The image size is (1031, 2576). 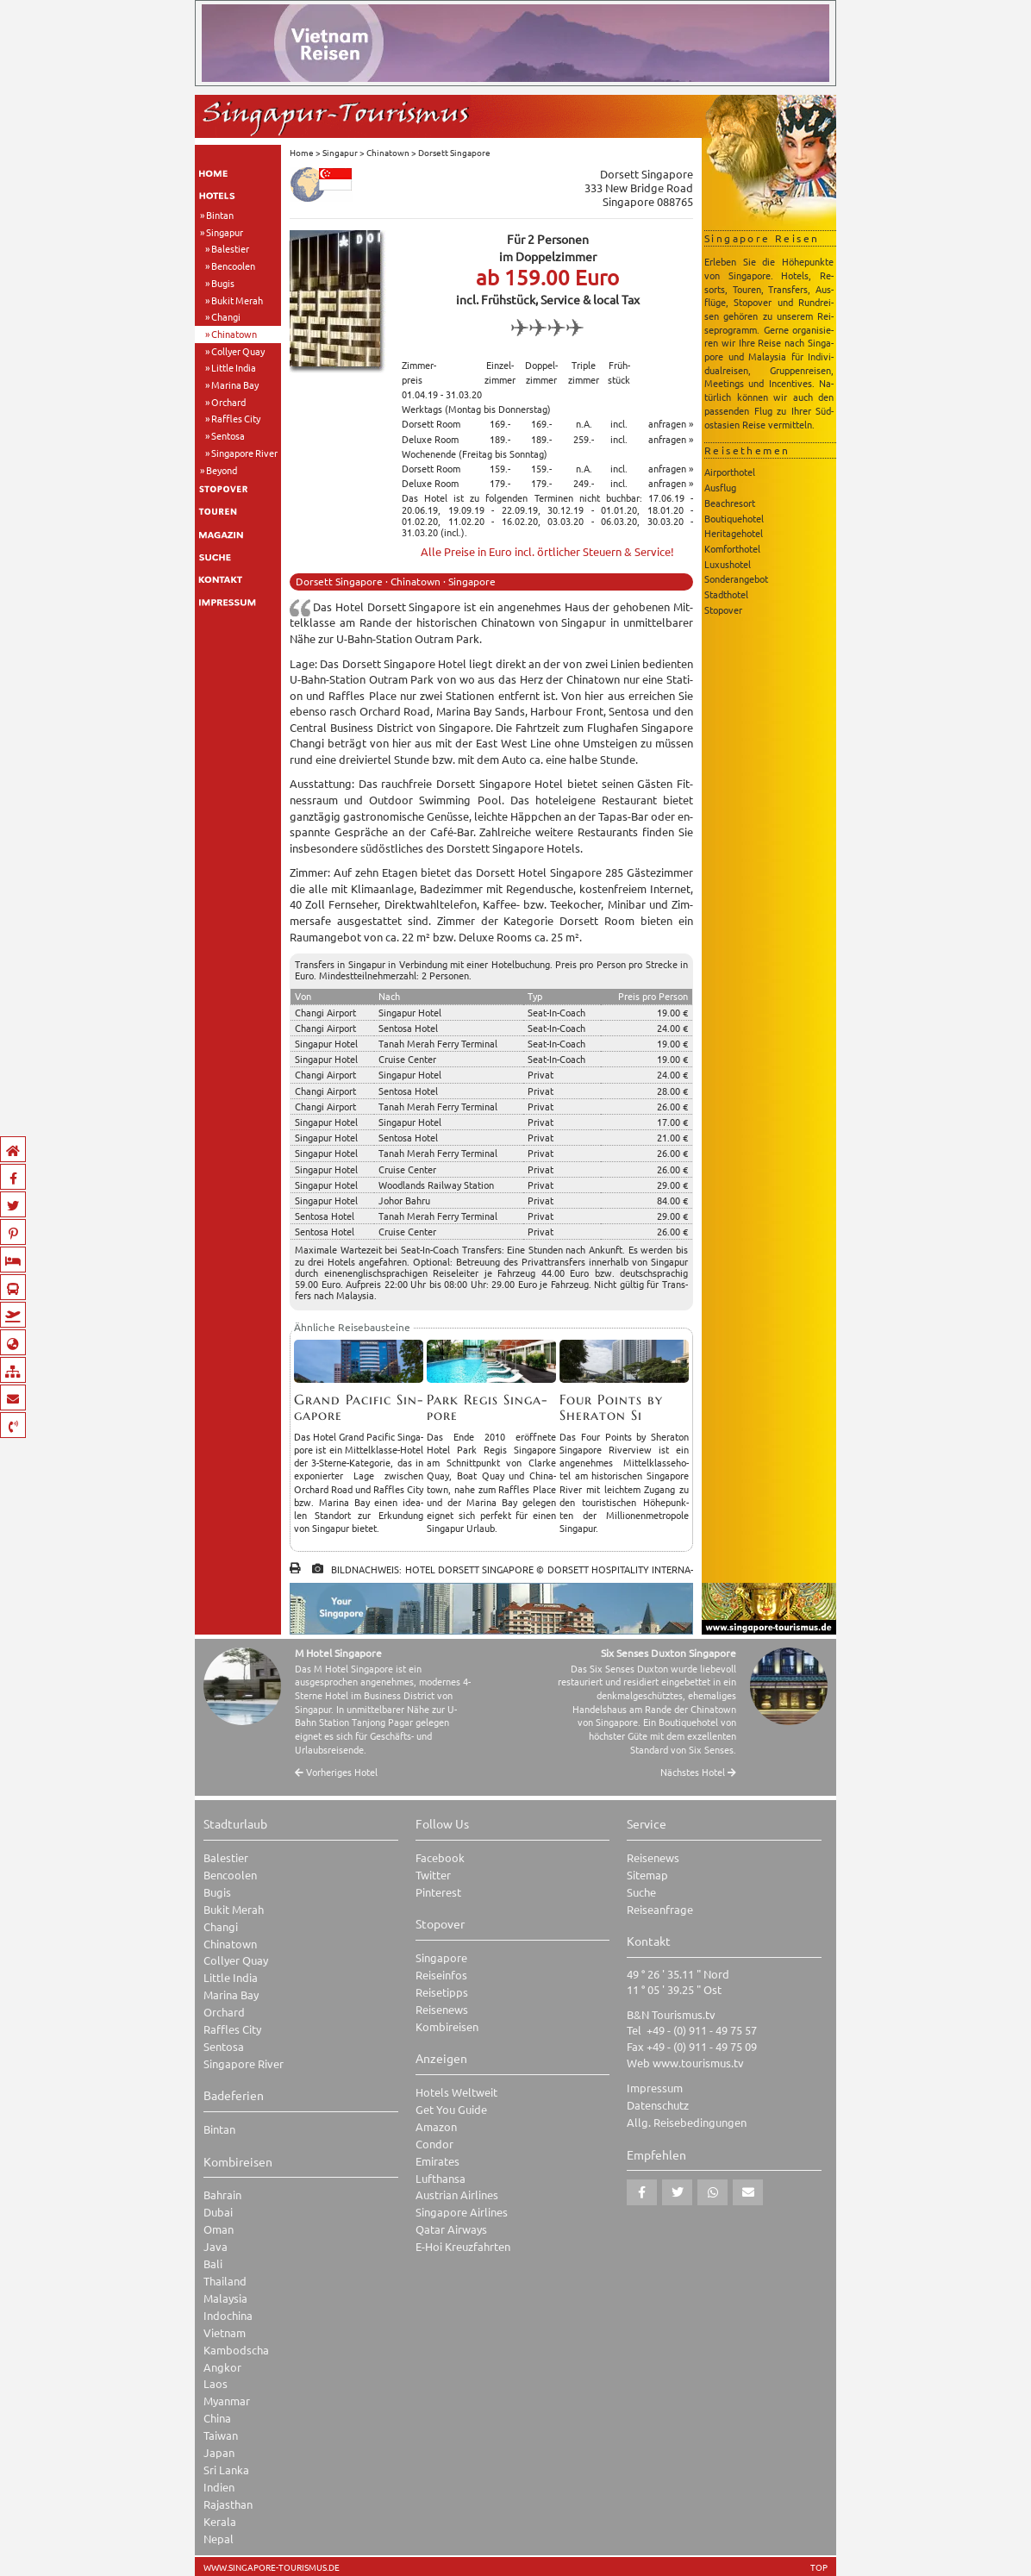 What do you see at coordinates (433, 1874) in the screenshot?
I see `Twitter` at bounding box center [433, 1874].